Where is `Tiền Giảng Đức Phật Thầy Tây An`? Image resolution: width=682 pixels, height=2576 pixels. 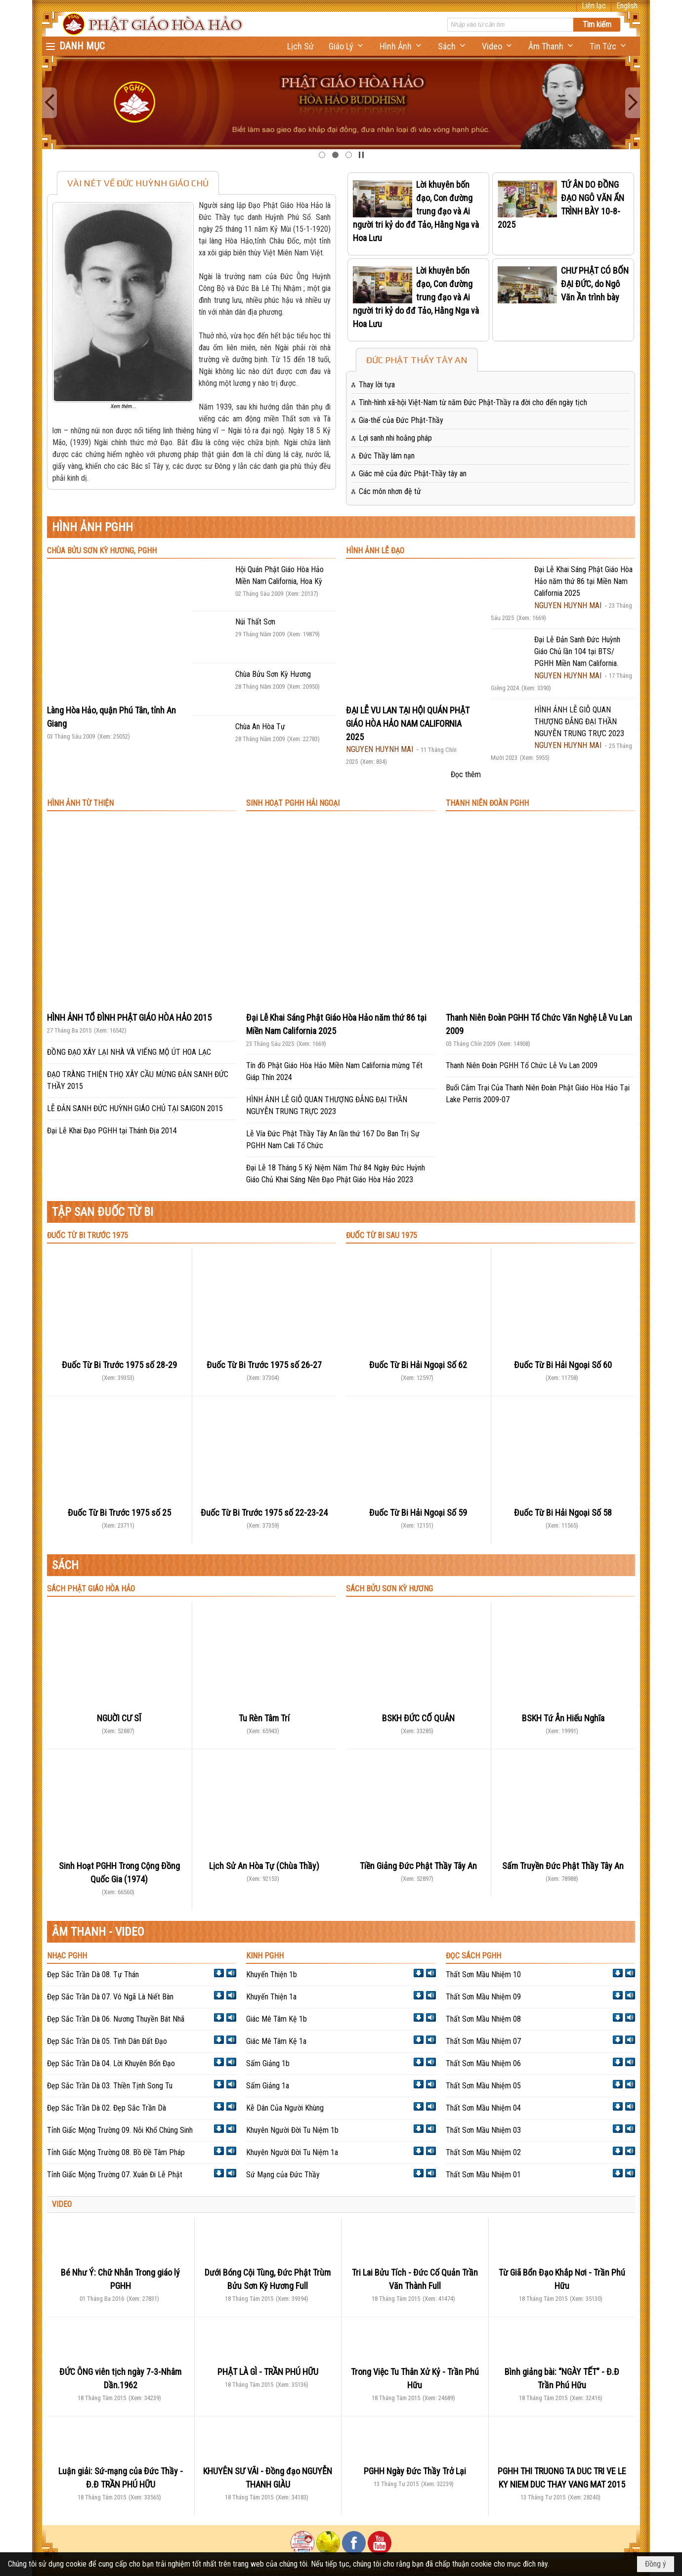
Tiền Giảng Đức Phật Thầy Tây An is located at coordinates (418, 1866).